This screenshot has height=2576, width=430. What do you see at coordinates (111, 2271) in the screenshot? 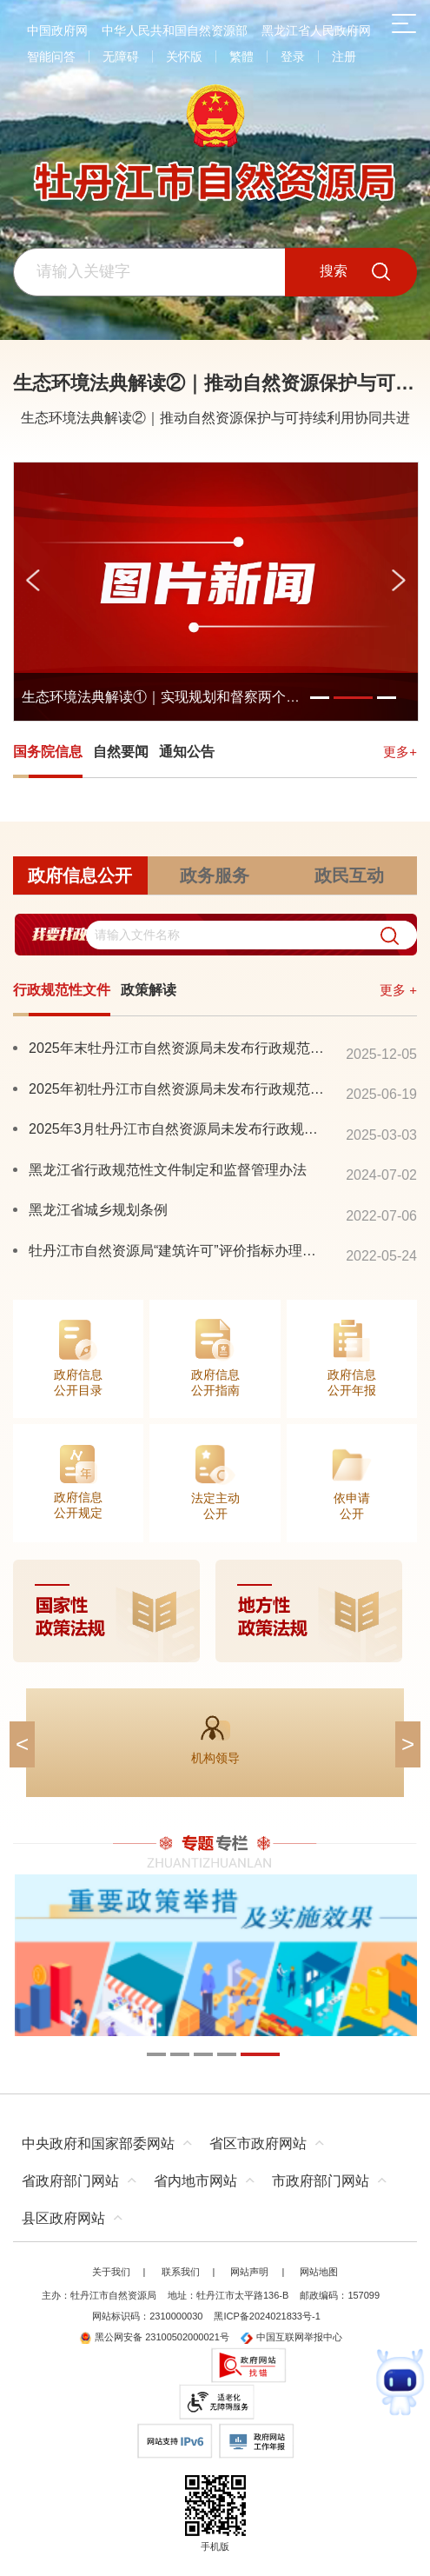
I see `关于我们` at bounding box center [111, 2271].